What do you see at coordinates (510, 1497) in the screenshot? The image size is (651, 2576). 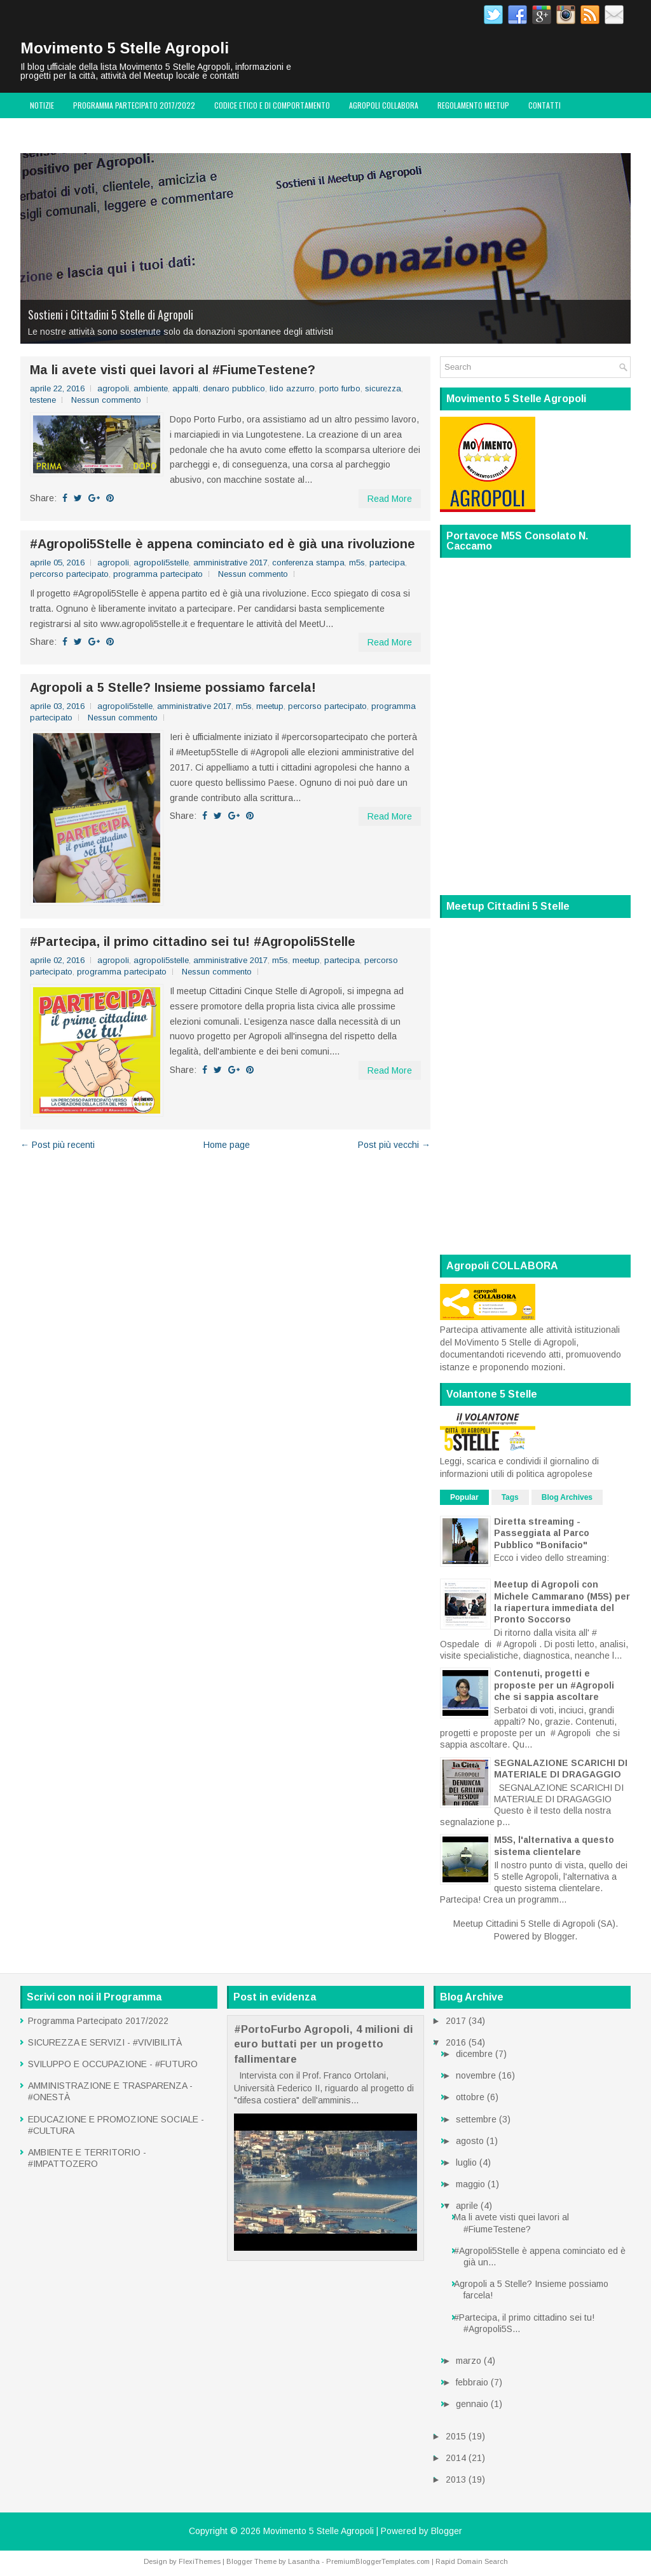 I see `Tags` at bounding box center [510, 1497].